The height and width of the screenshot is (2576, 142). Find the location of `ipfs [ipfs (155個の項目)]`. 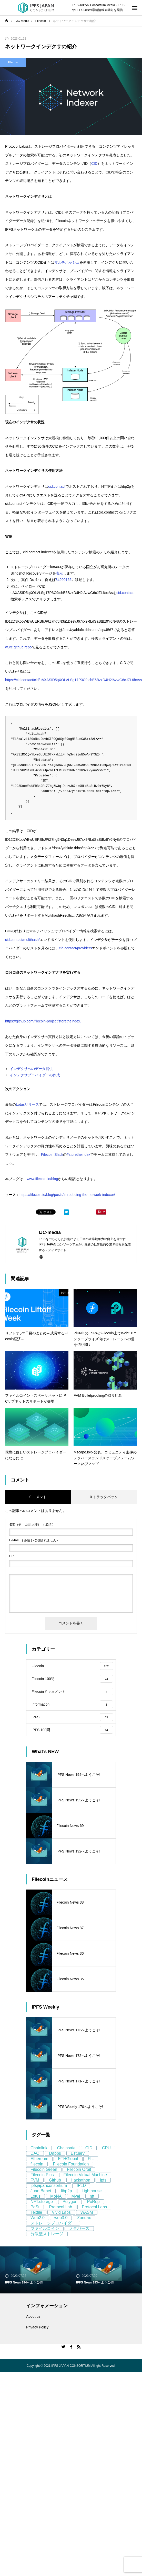

ipfs [ipfs (155個の項目)] is located at coordinates (103, 2180).